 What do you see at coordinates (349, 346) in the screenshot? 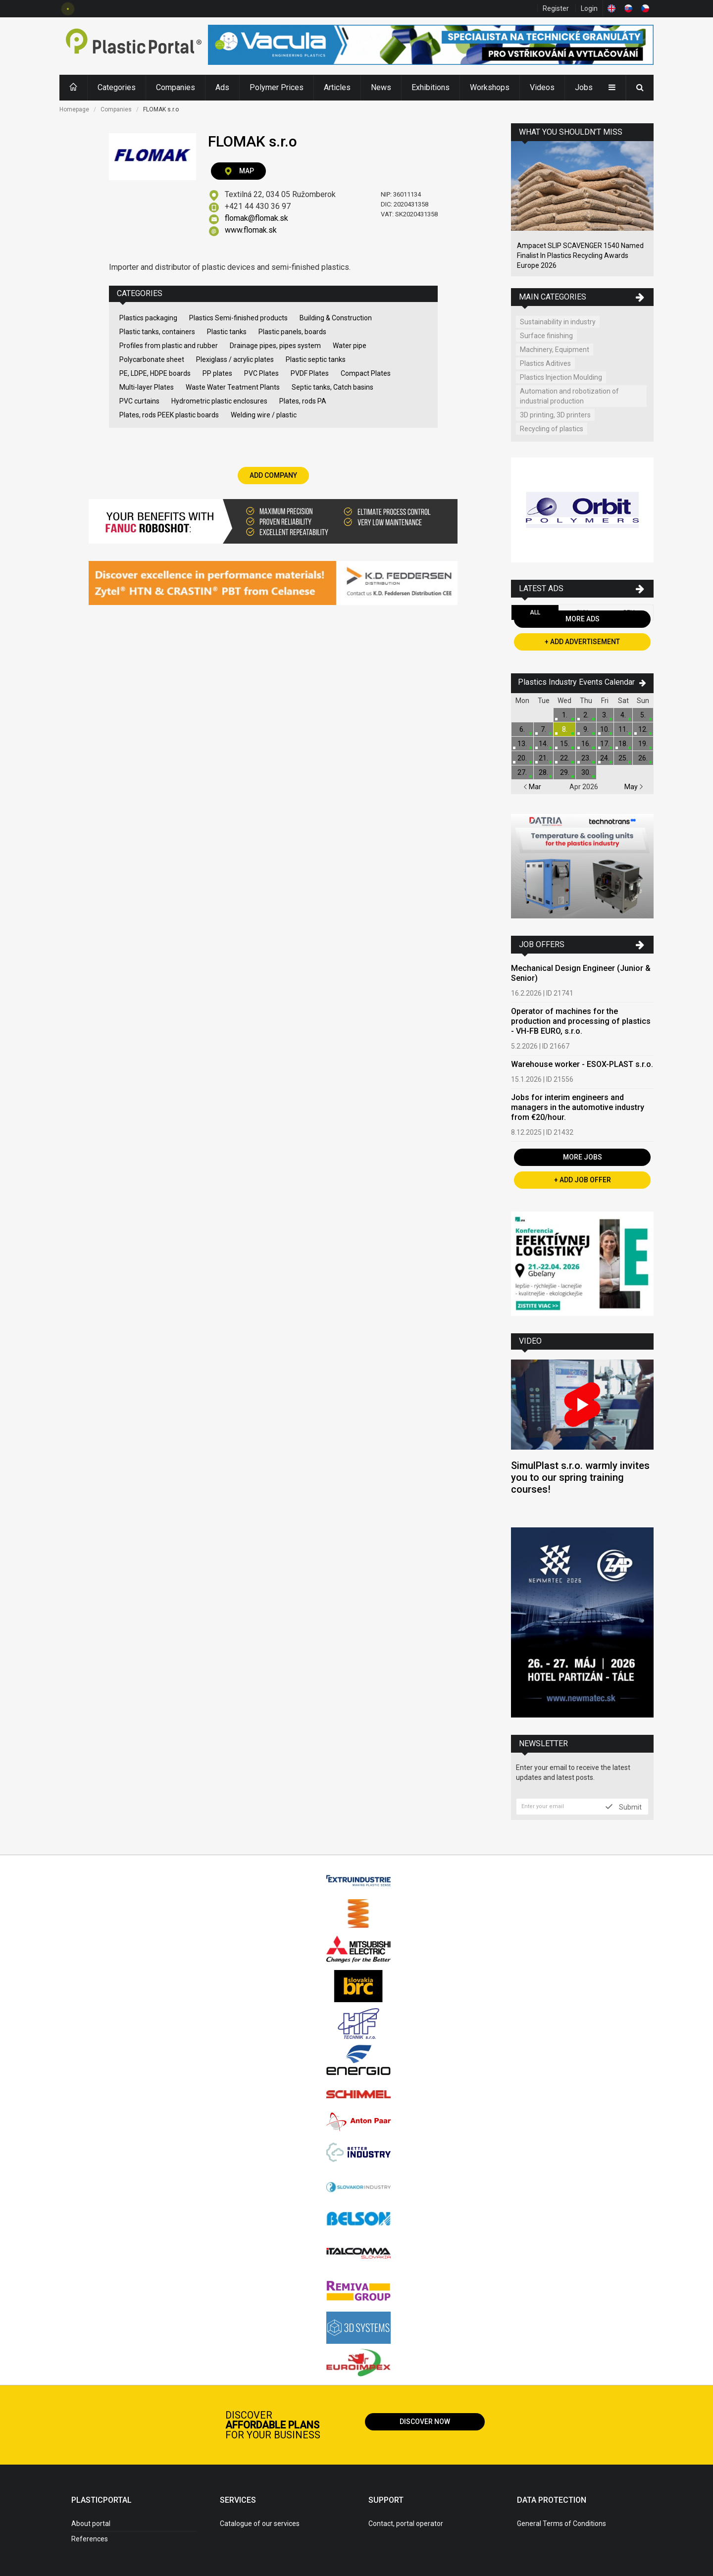
I see `Water pipe` at bounding box center [349, 346].